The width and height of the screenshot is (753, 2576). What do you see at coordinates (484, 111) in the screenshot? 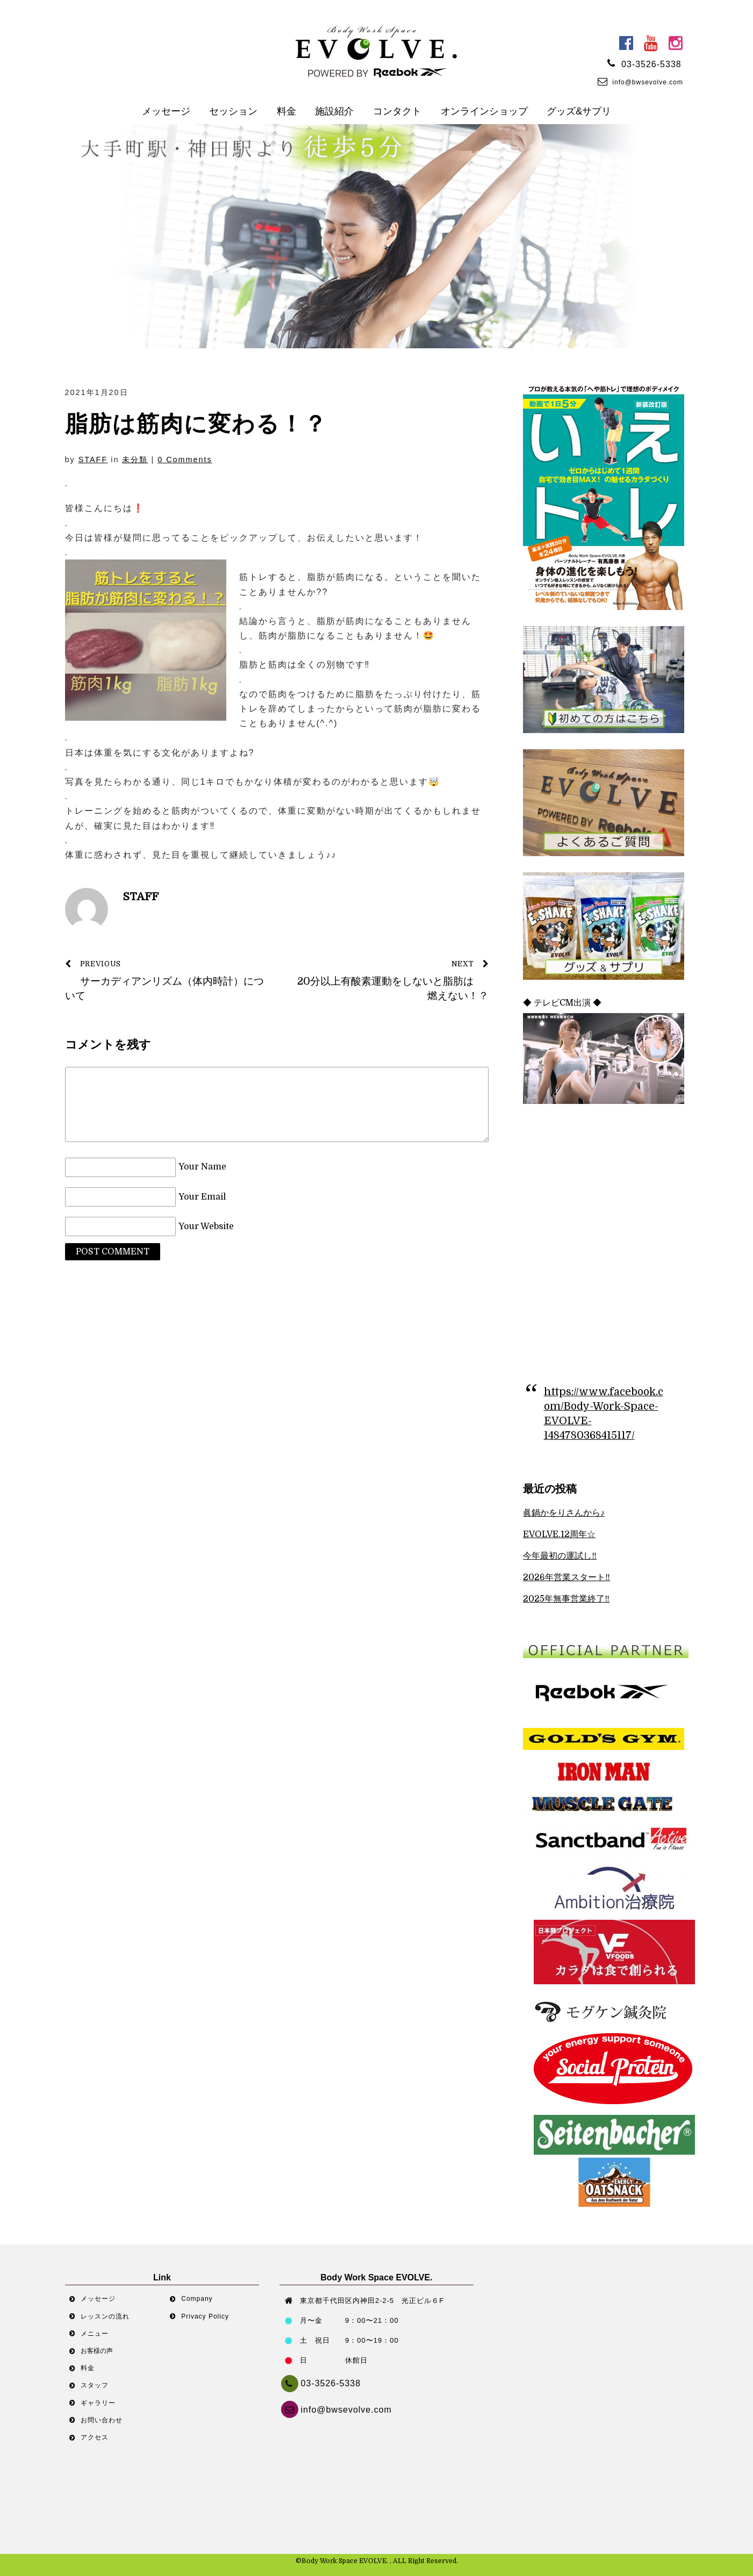
I see `オンラインショップ` at bounding box center [484, 111].